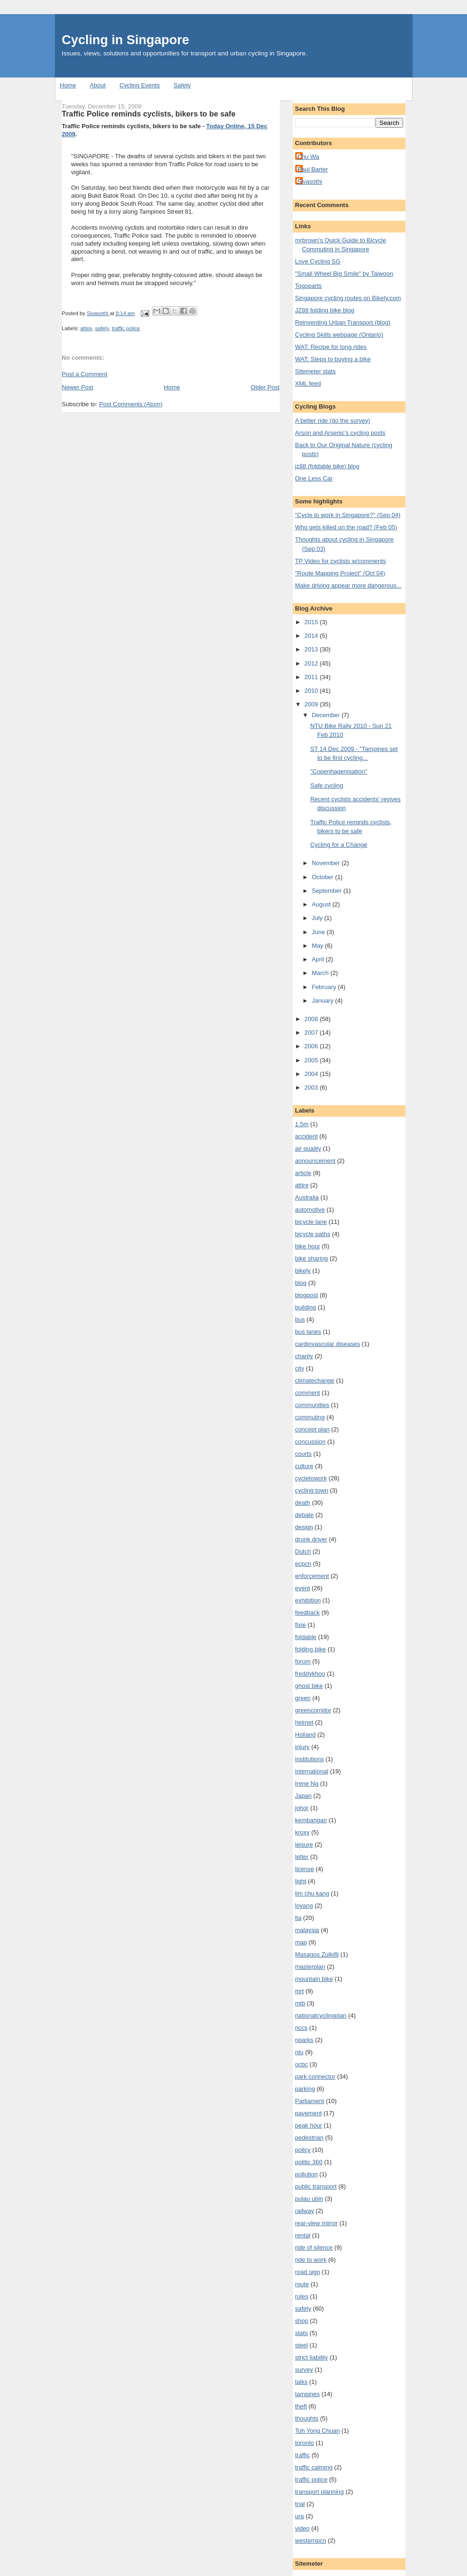 This screenshot has height=2576, width=467. What do you see at coordinates (301, 1942) in the screenshot?
I see `map` at bounding box center [301, 1942].